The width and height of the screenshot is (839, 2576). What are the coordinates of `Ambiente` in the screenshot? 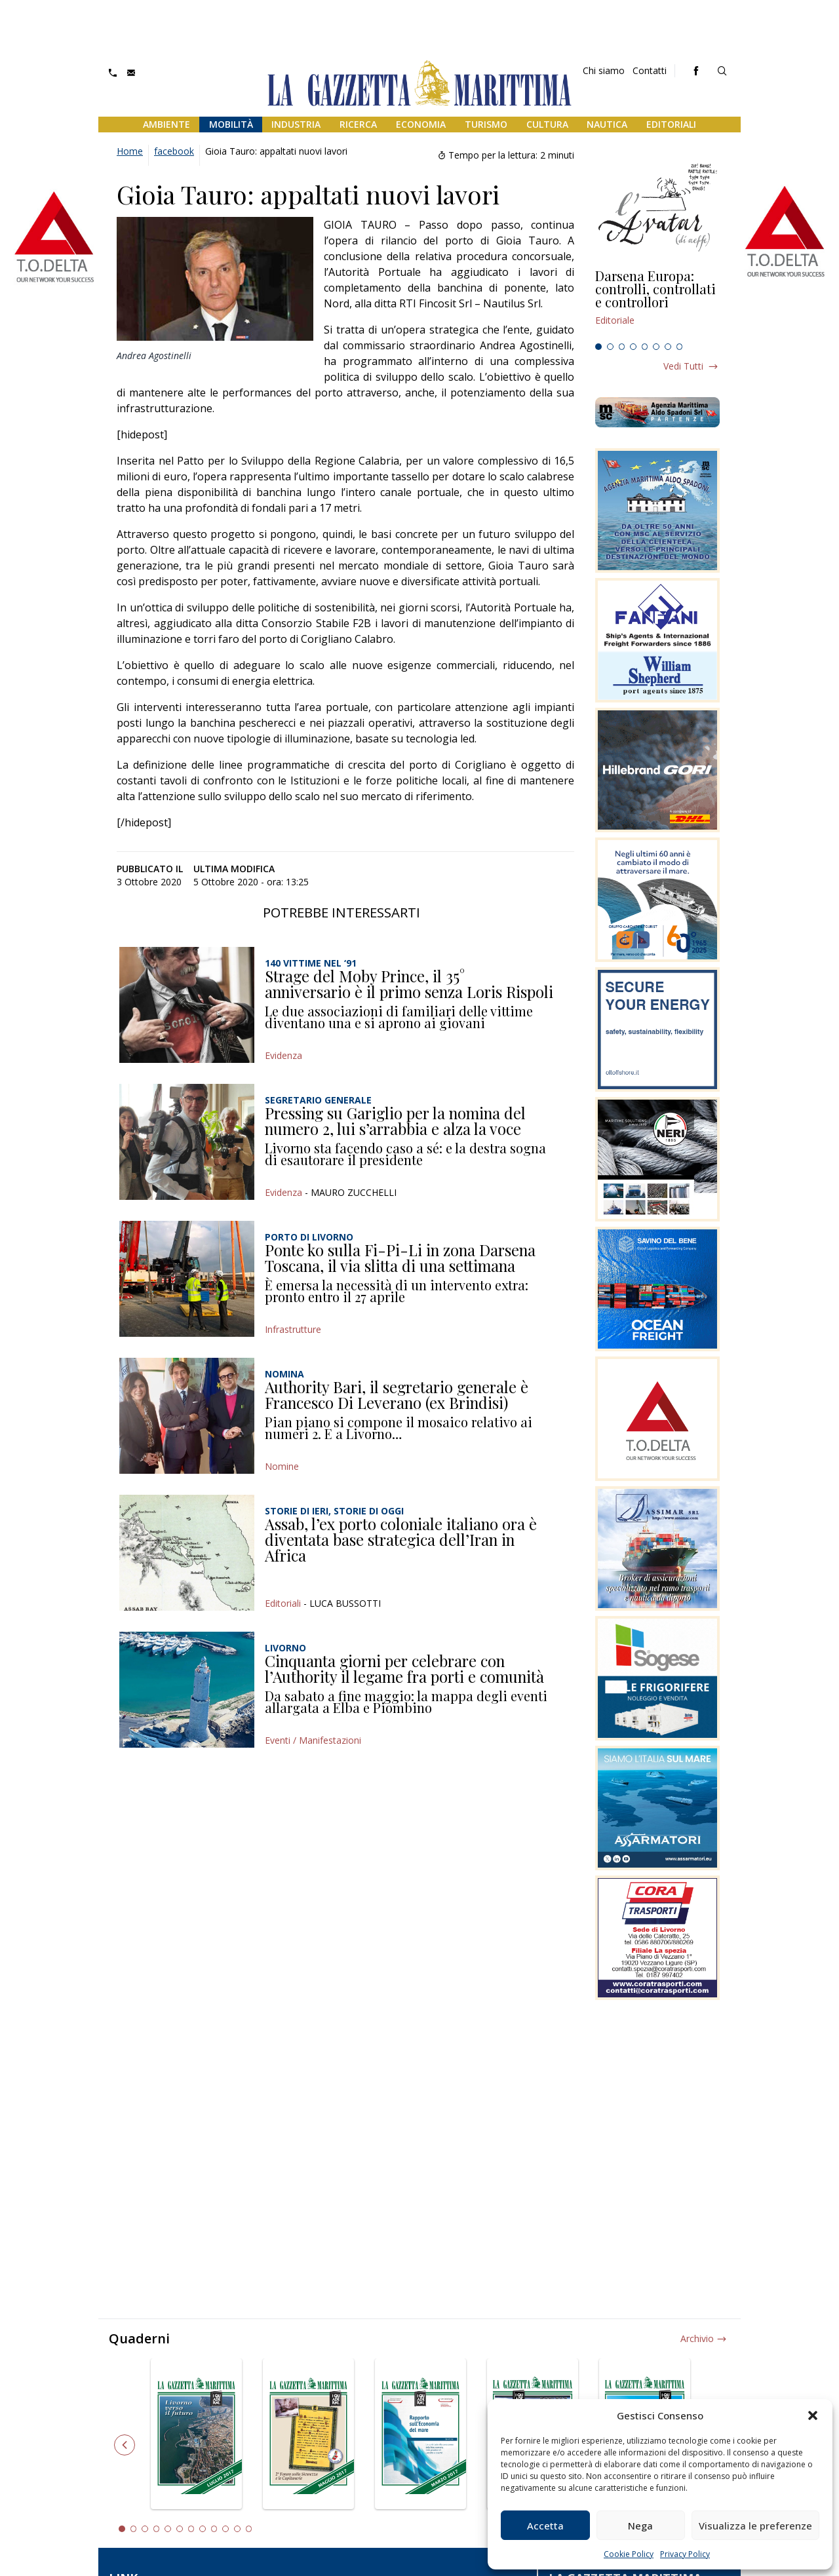 It's located at (166, 124).